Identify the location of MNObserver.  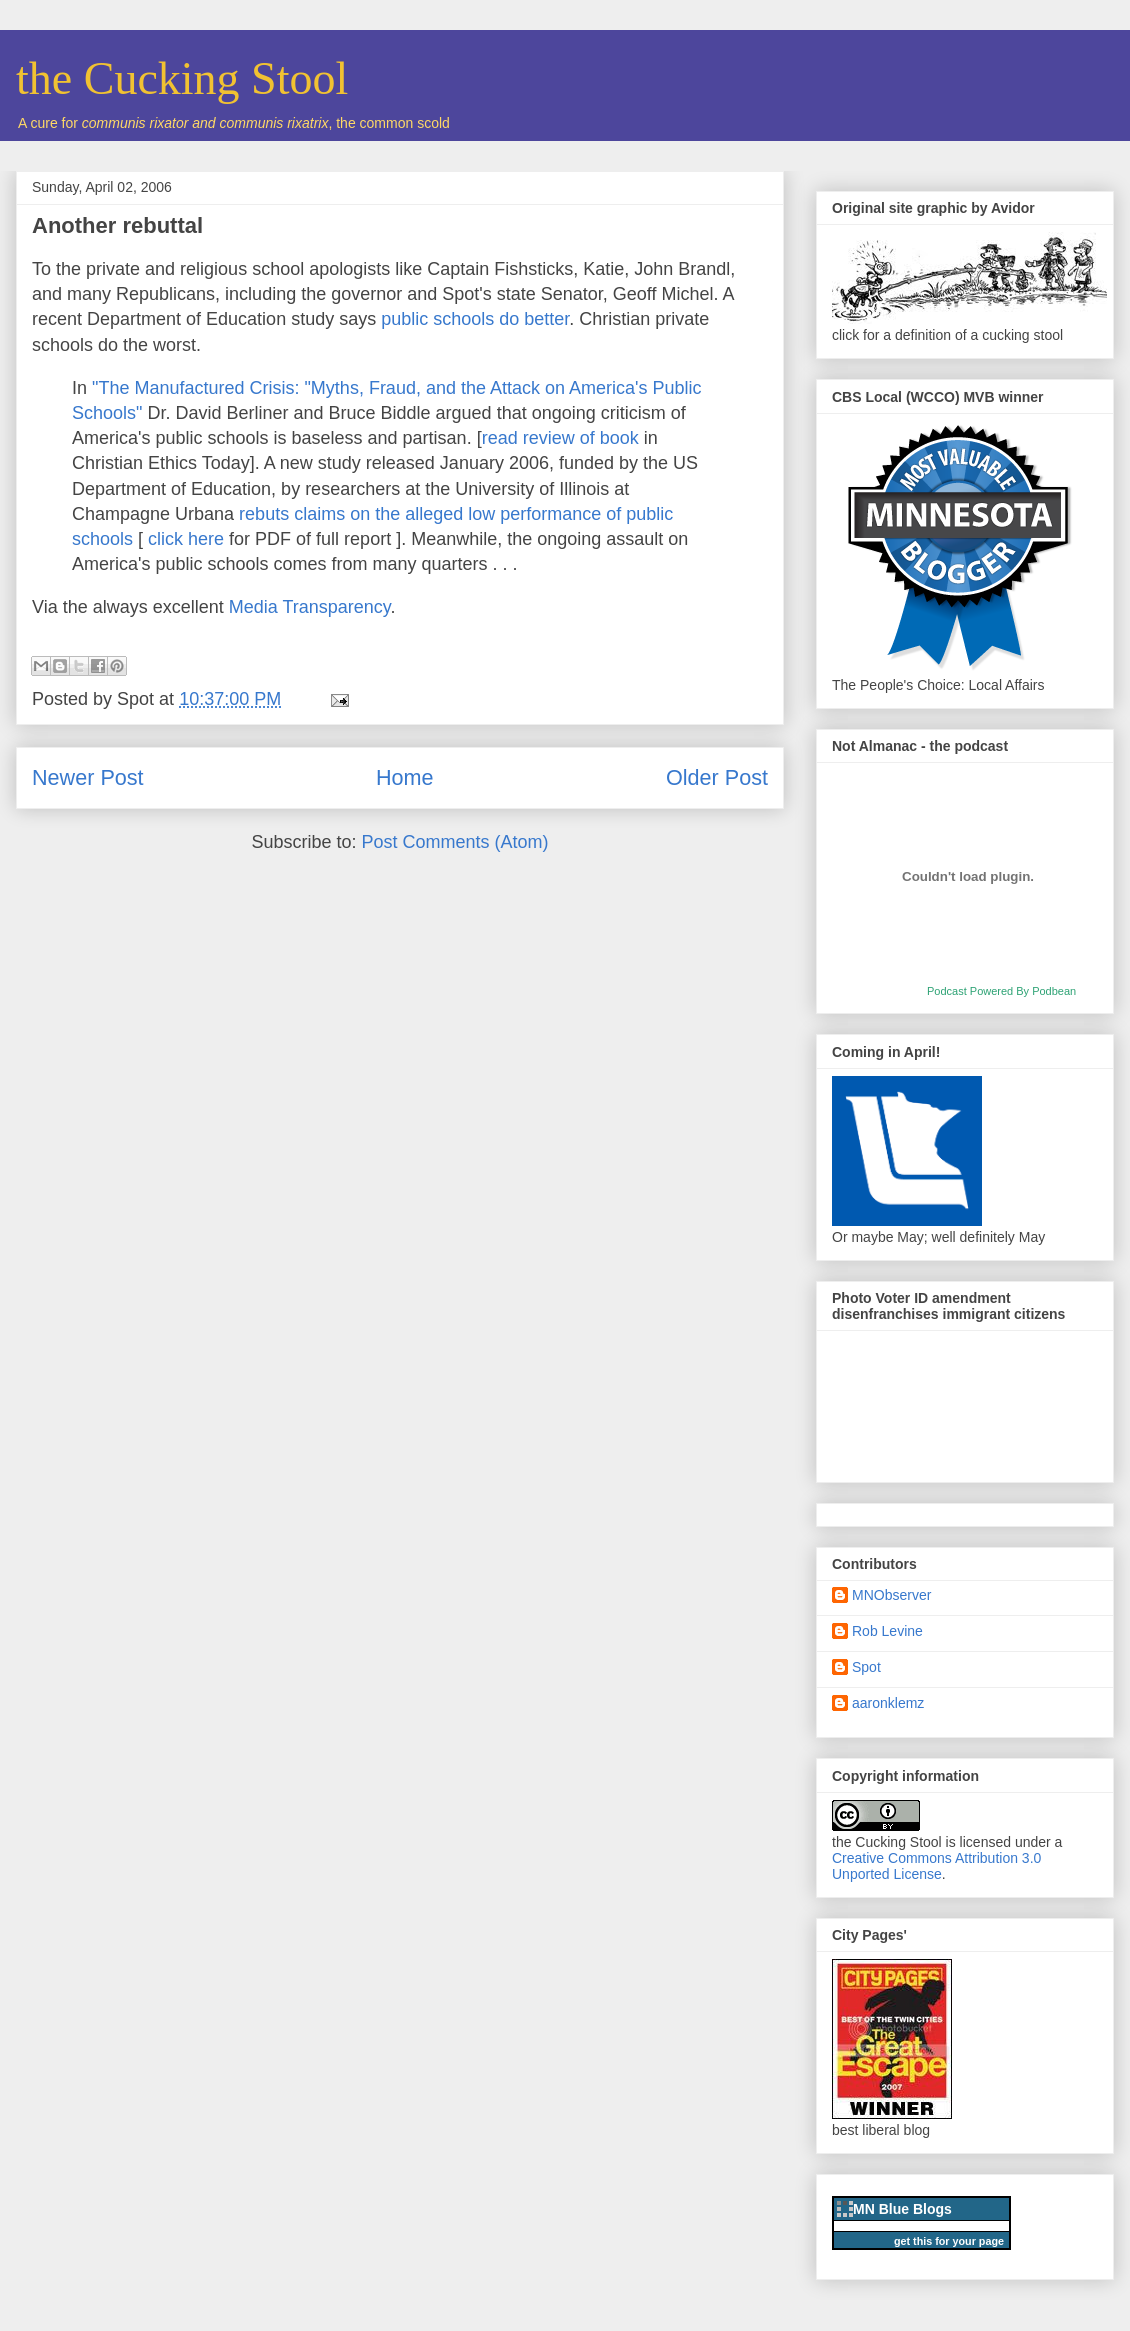
(891, 1595).